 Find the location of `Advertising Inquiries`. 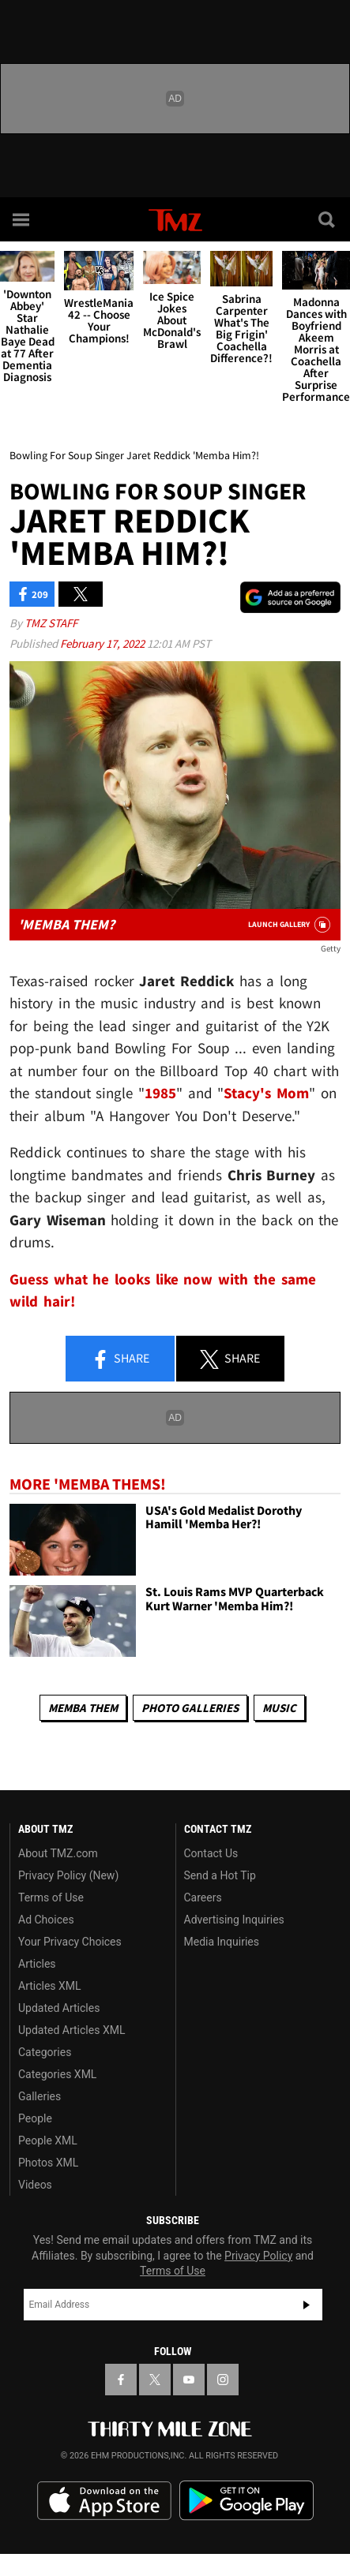

Advertising Inquiries is located at coordinates (234, 1919).